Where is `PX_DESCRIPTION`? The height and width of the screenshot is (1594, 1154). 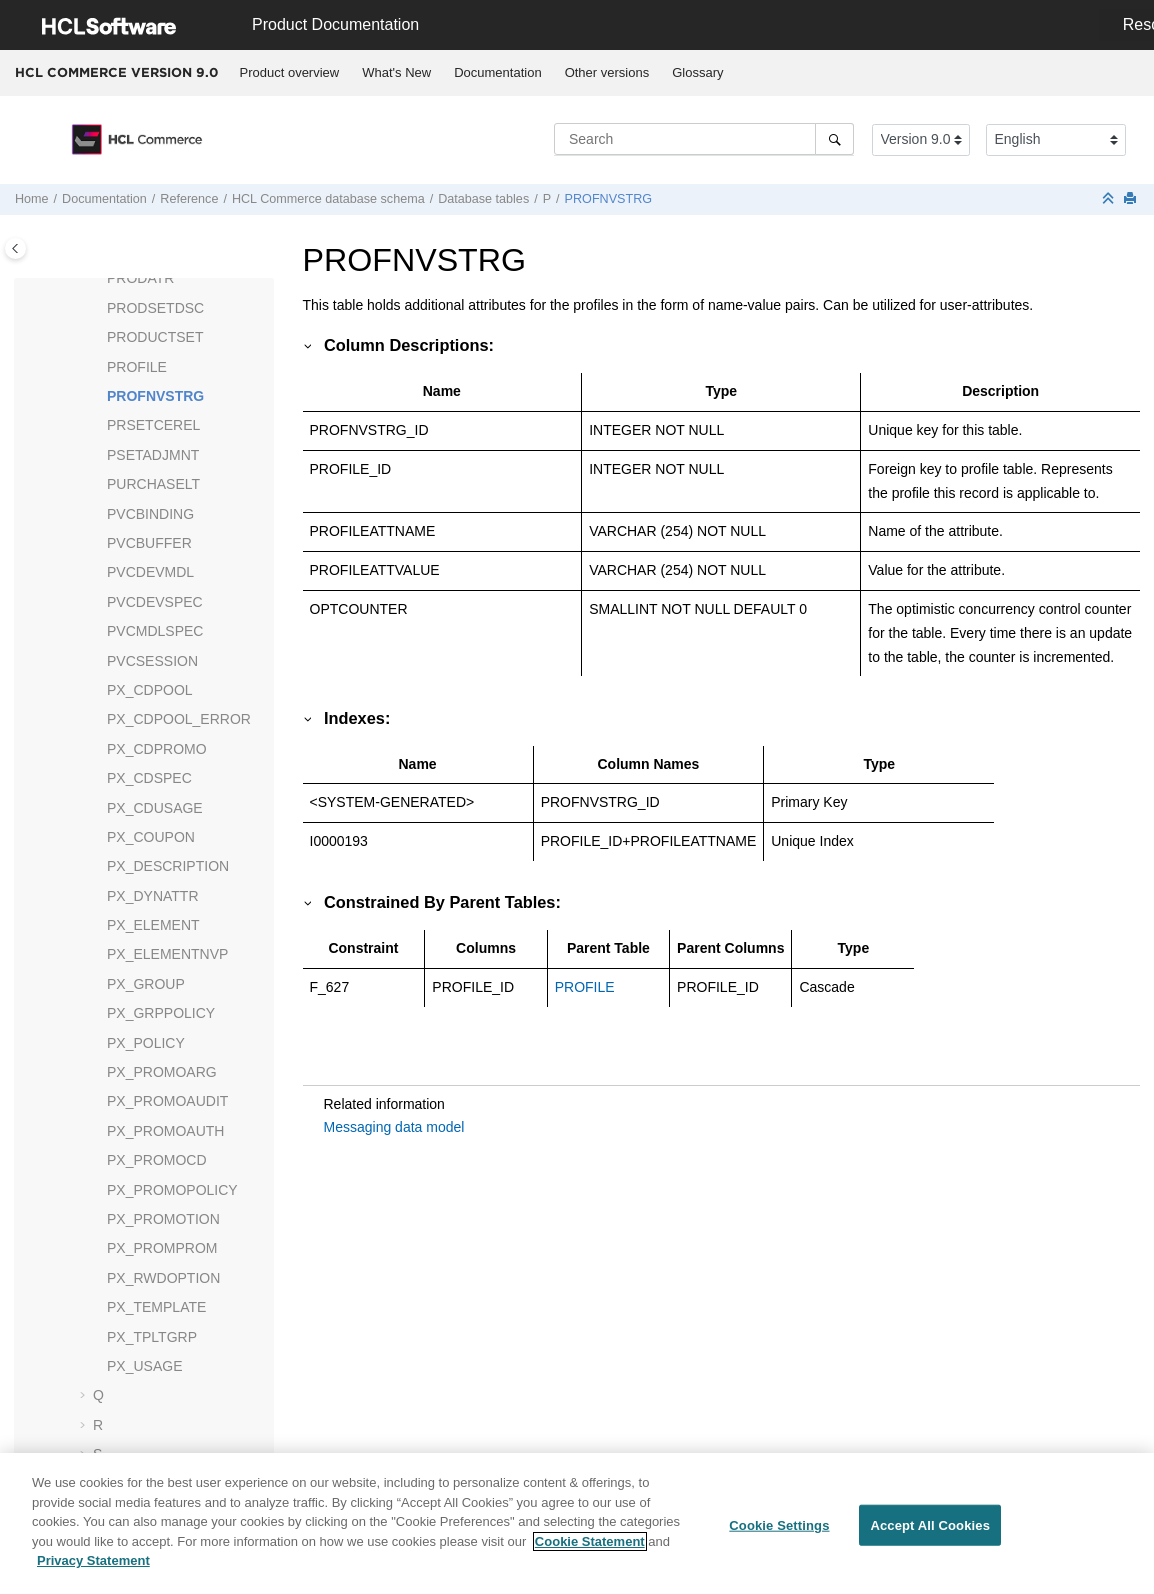
PX_DESCRIPTION is located at coordinates (168, 866).